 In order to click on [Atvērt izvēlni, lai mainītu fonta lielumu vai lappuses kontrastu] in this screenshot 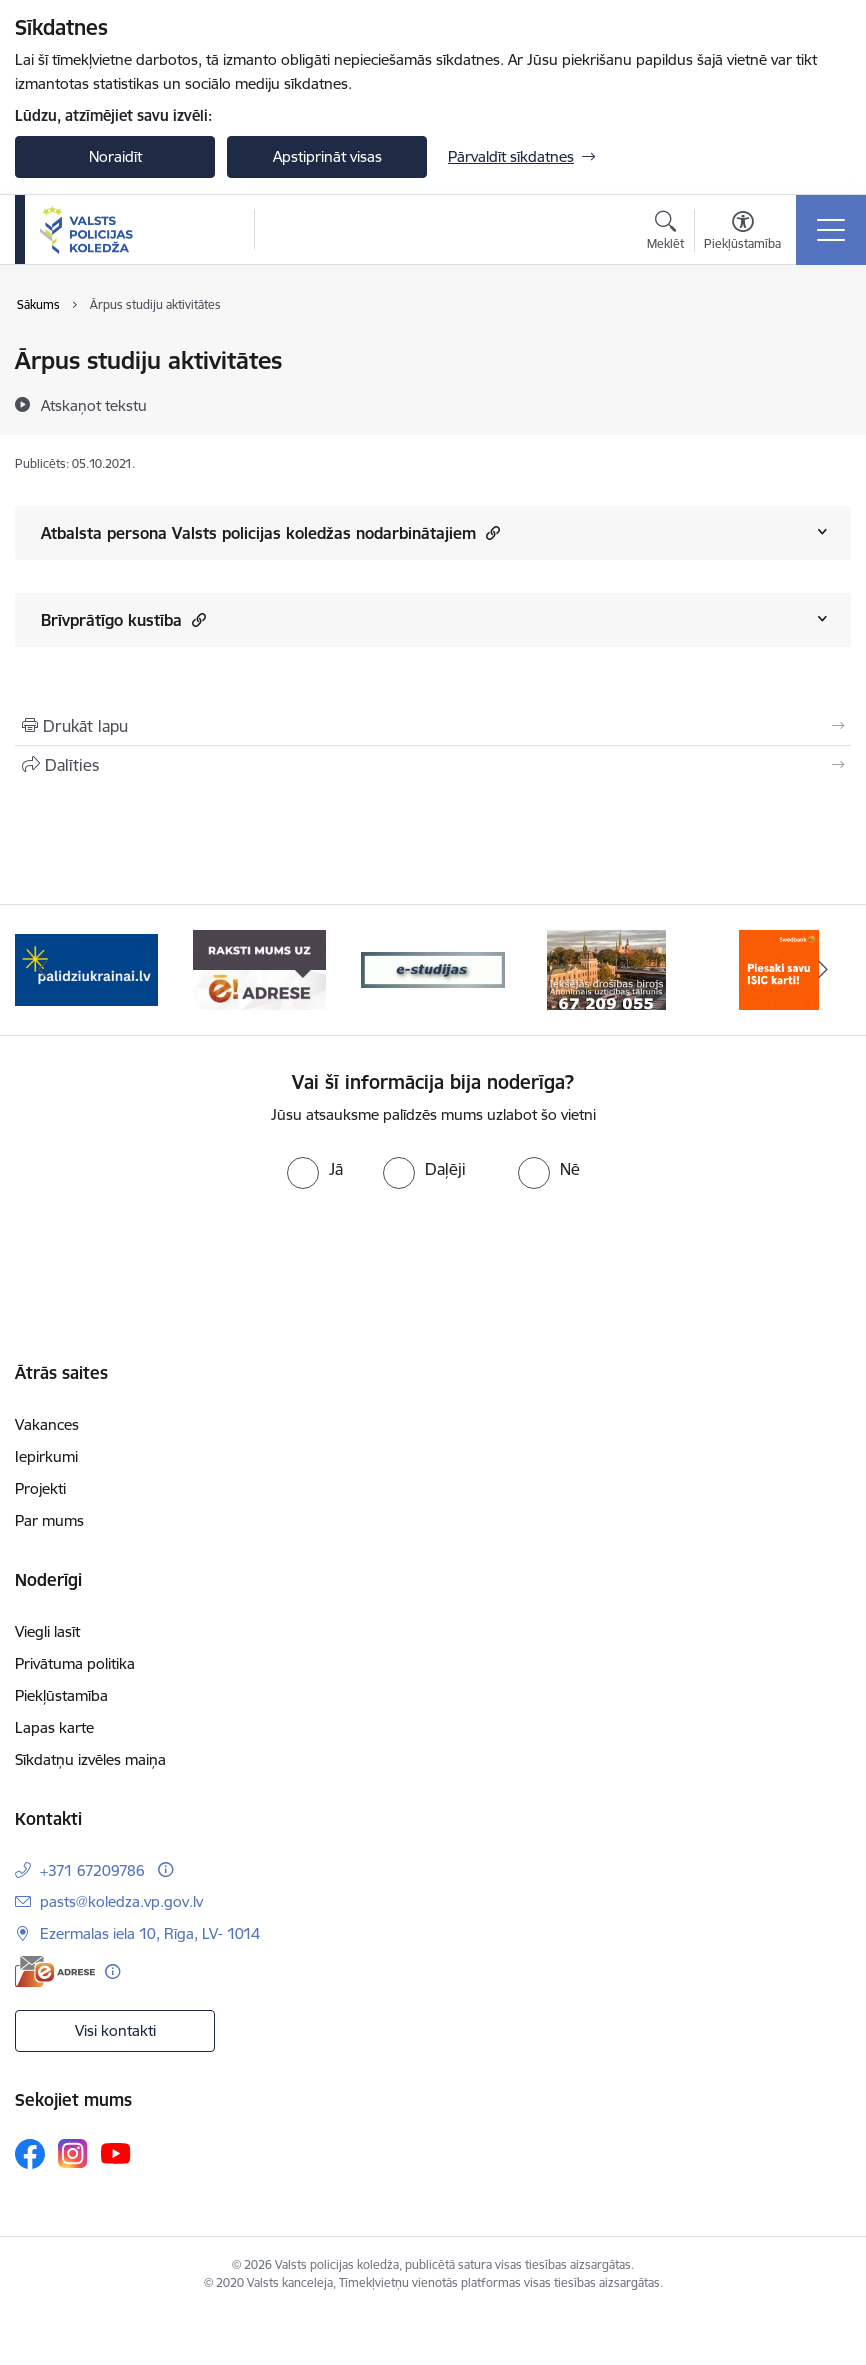, I will do `click(742, 233)`.